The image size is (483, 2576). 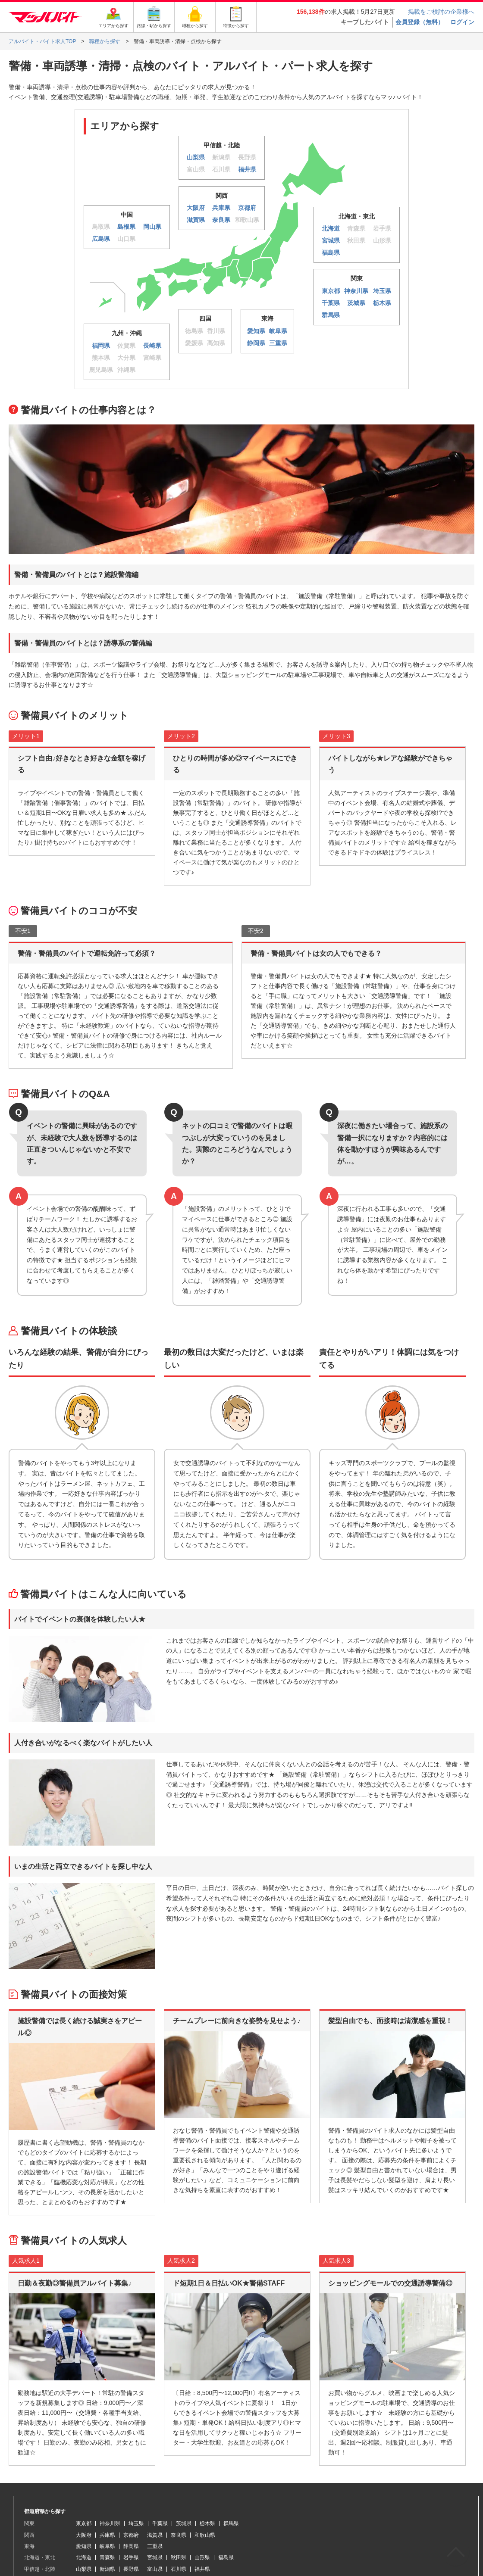 I want to click on 神奈川県, so click(x=110, y=2523).